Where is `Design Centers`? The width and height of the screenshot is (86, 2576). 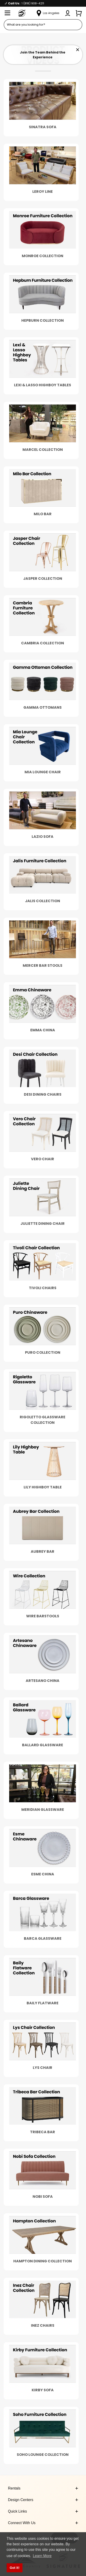
Design Centers is located at coordinates (43, 2500).